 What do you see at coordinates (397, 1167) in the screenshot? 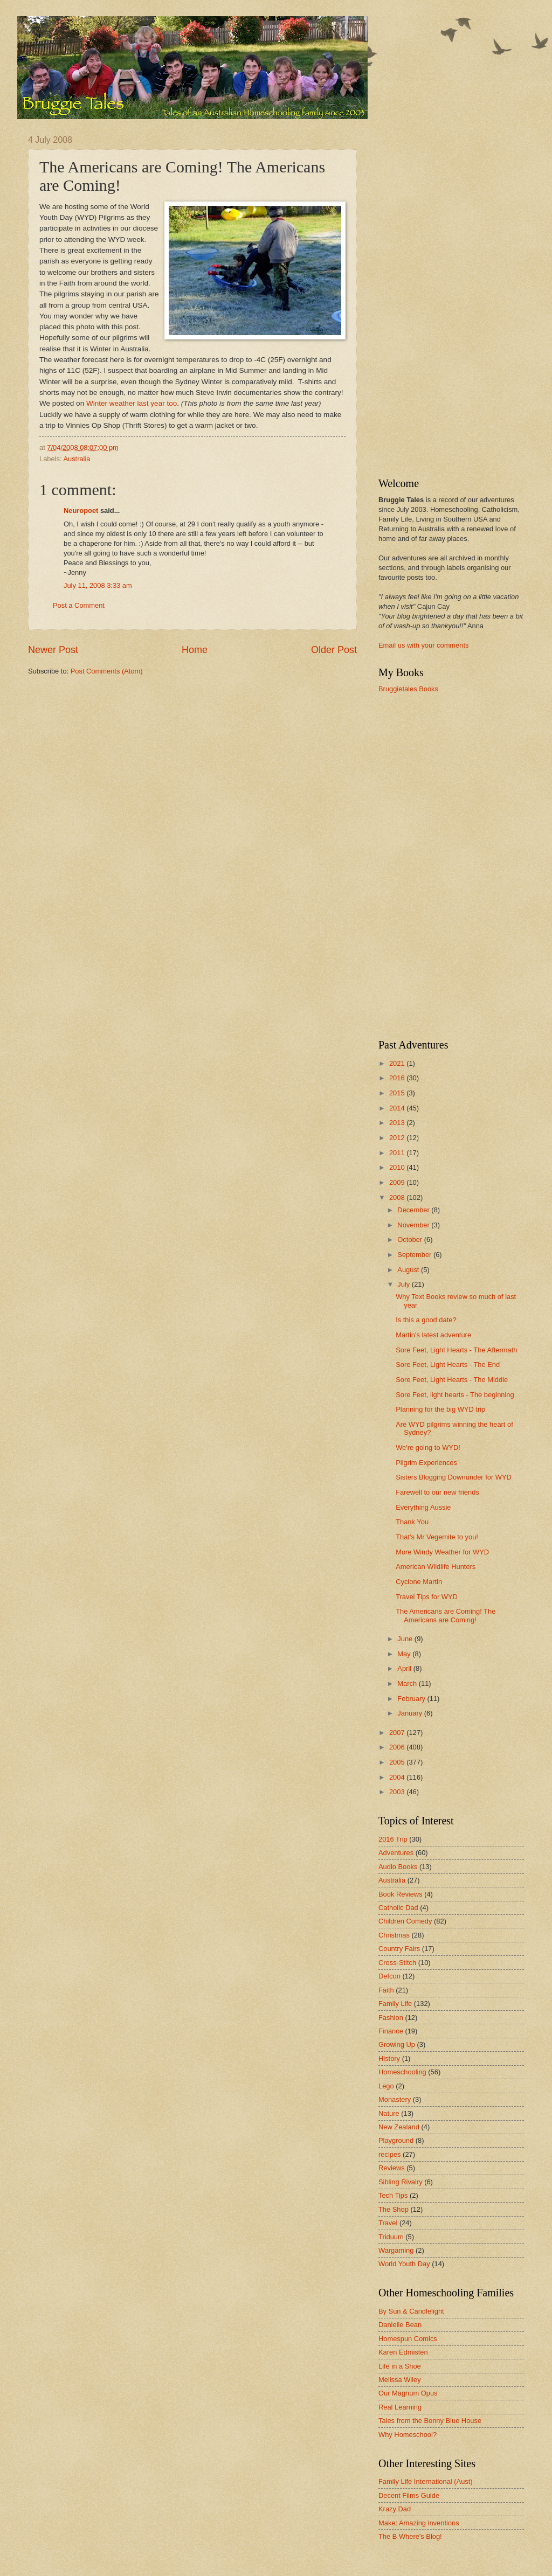
I see `2010` at bounding box center [397, 1167].